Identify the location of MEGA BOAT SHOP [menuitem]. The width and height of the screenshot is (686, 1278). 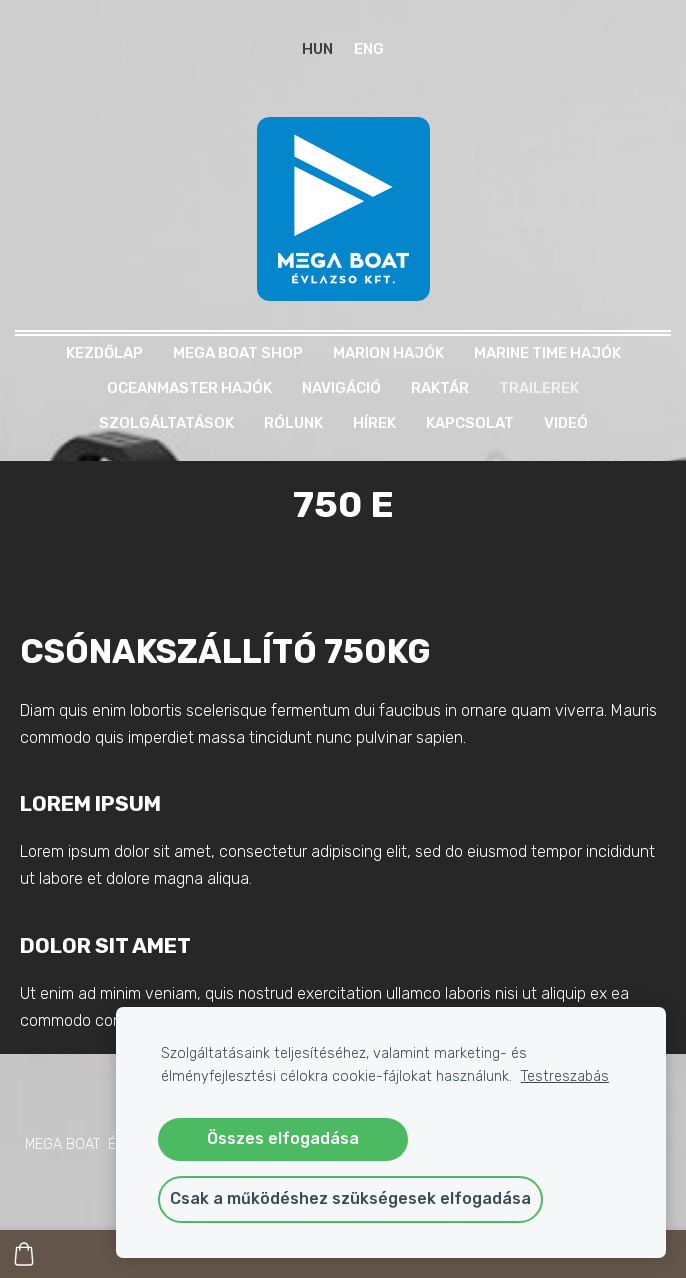
(238, 353).